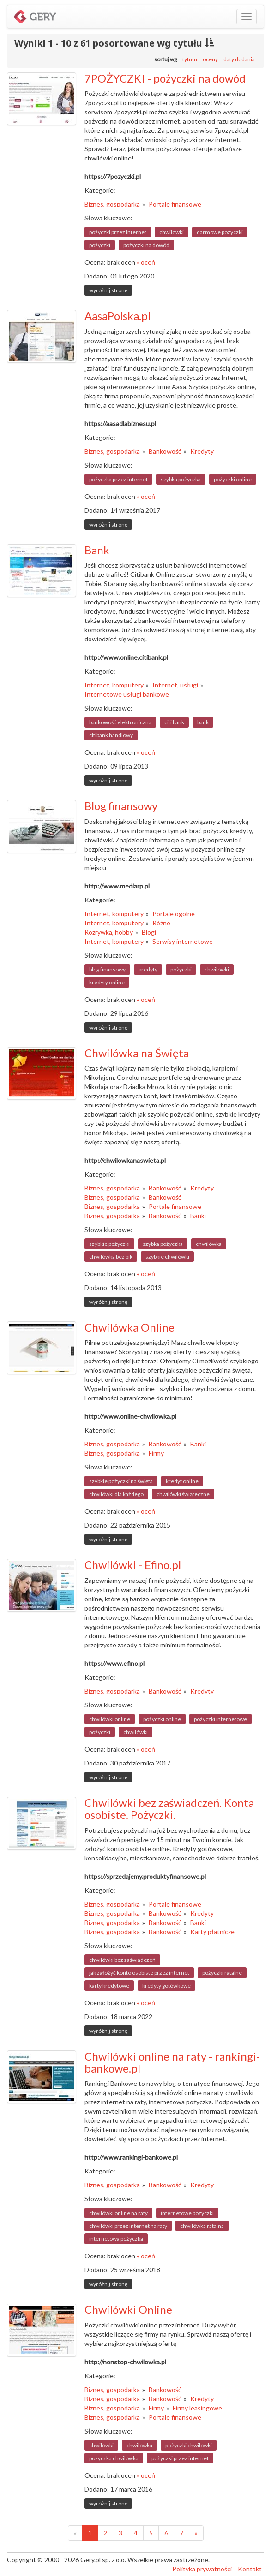  I want to click on Banki, so click(198, 1216).